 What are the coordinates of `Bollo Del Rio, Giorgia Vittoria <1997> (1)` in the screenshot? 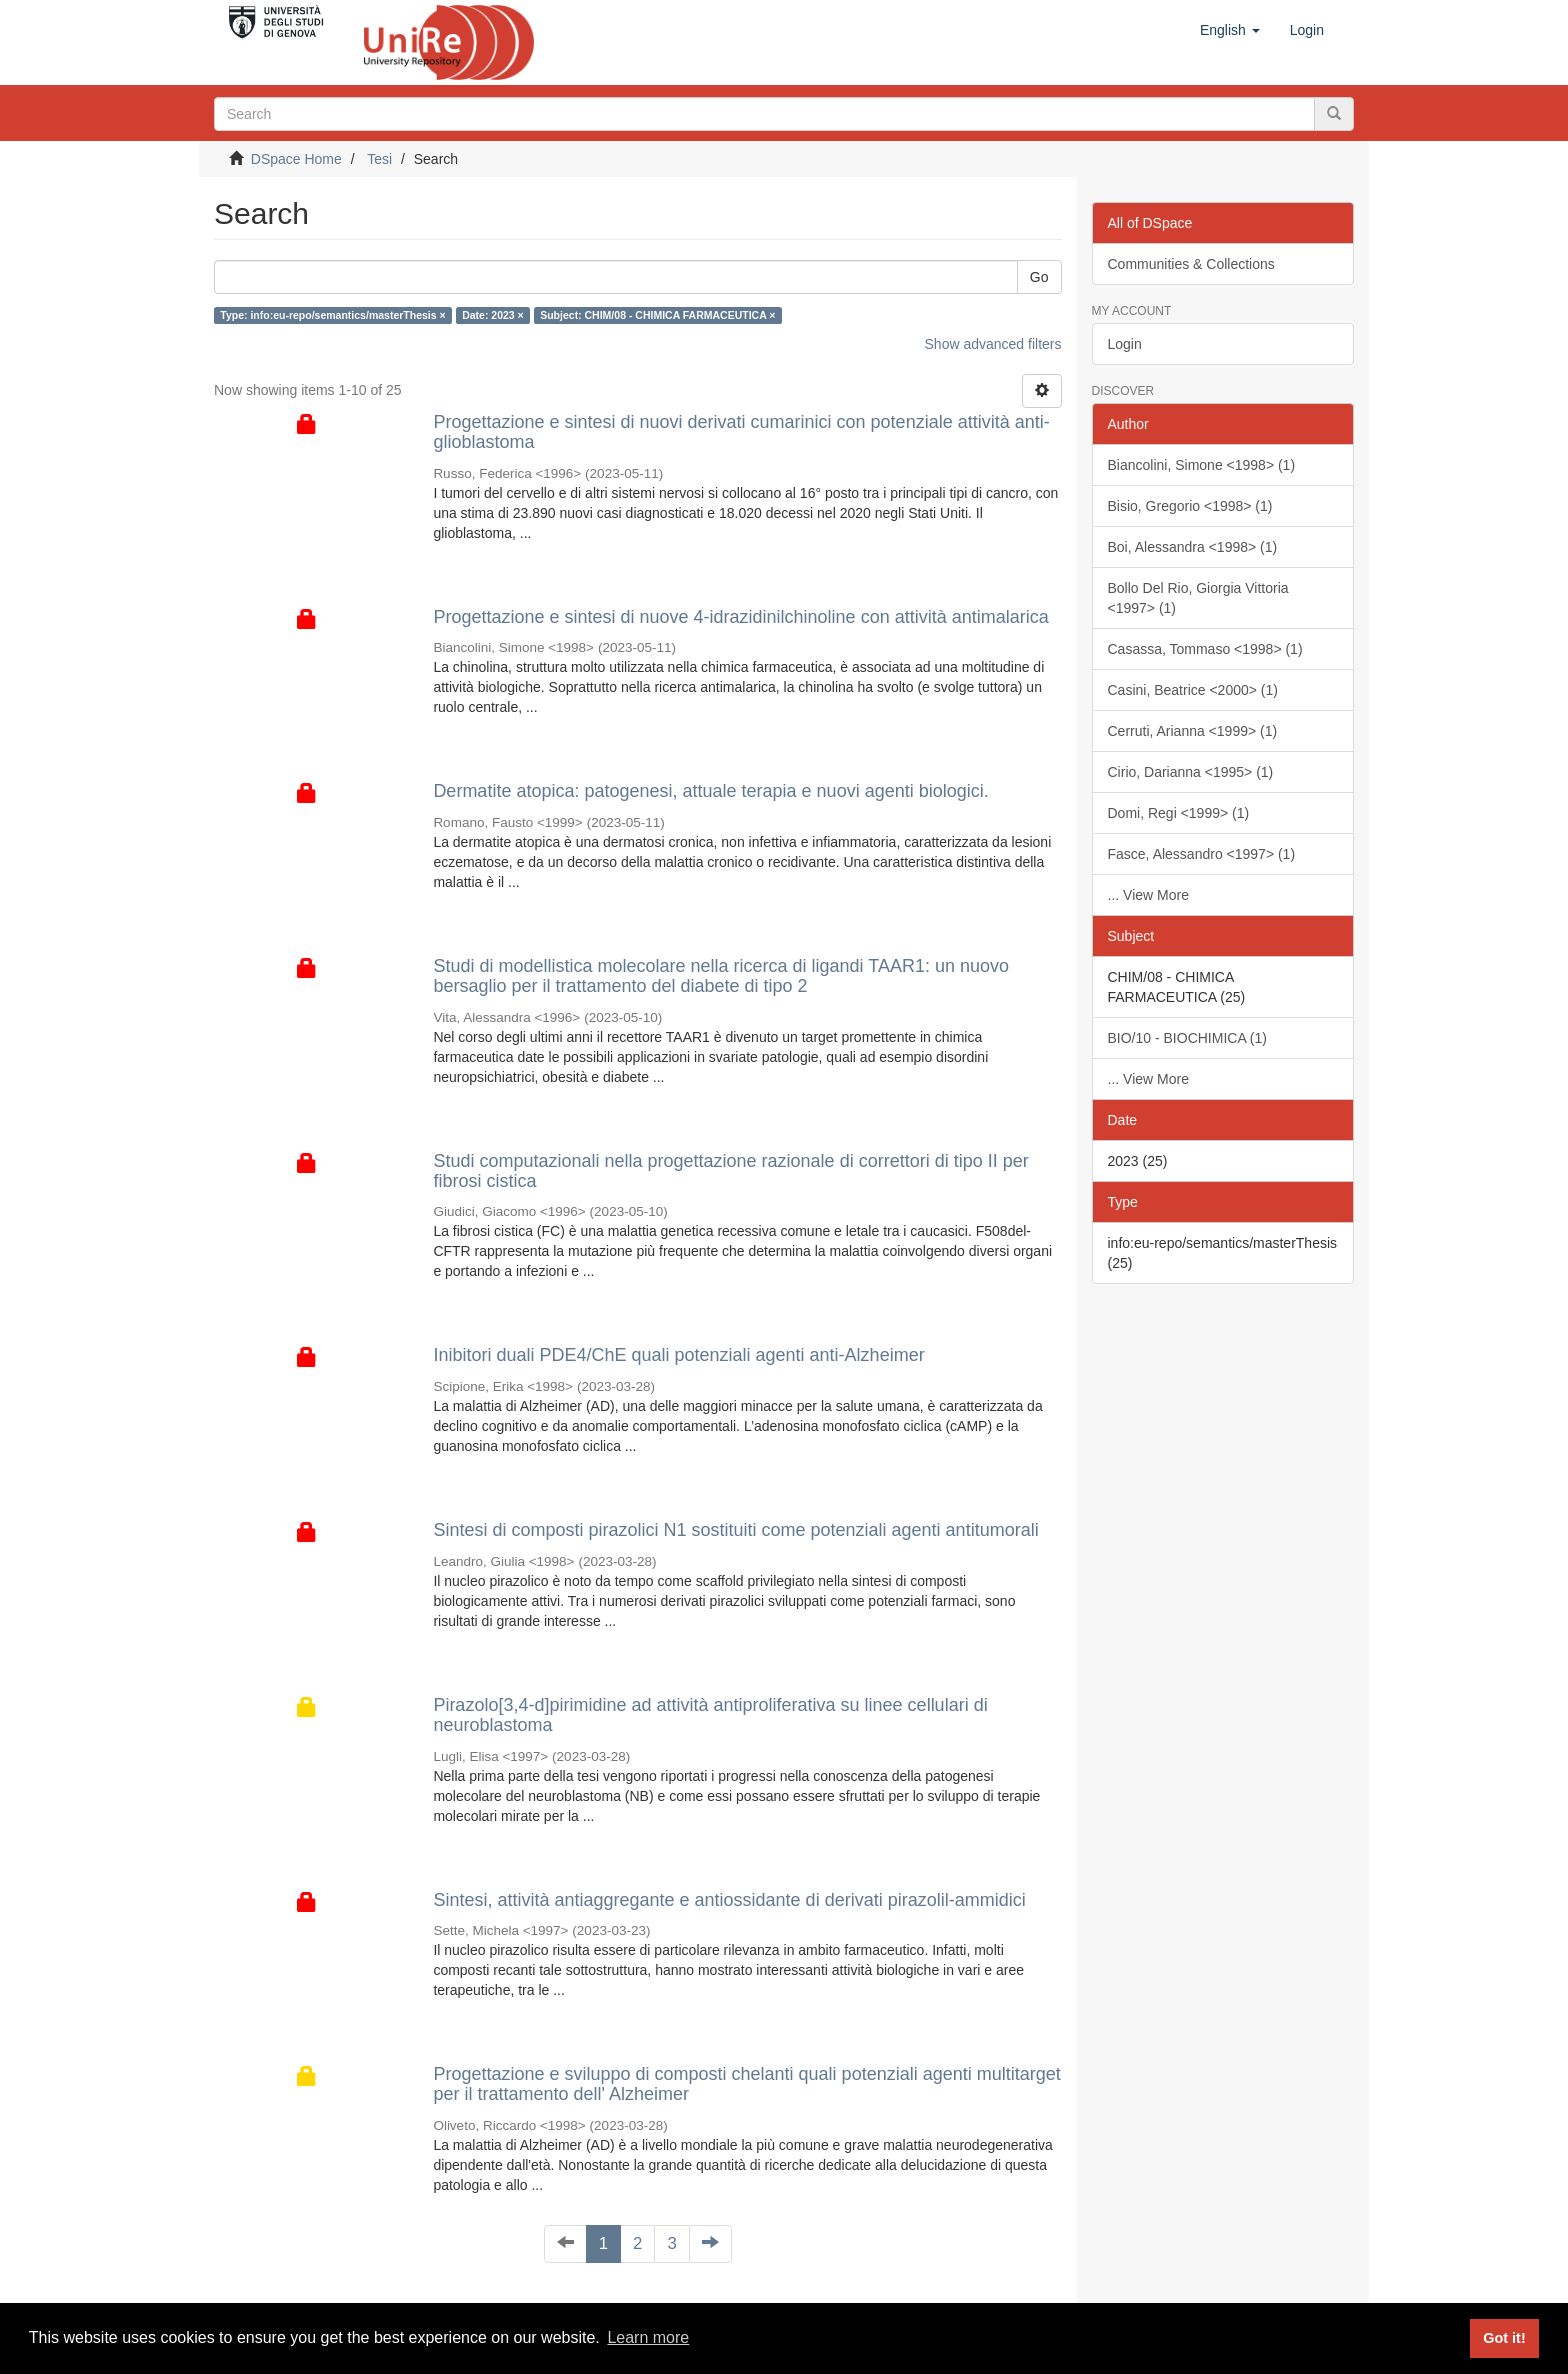 It's located at (1198, 598).